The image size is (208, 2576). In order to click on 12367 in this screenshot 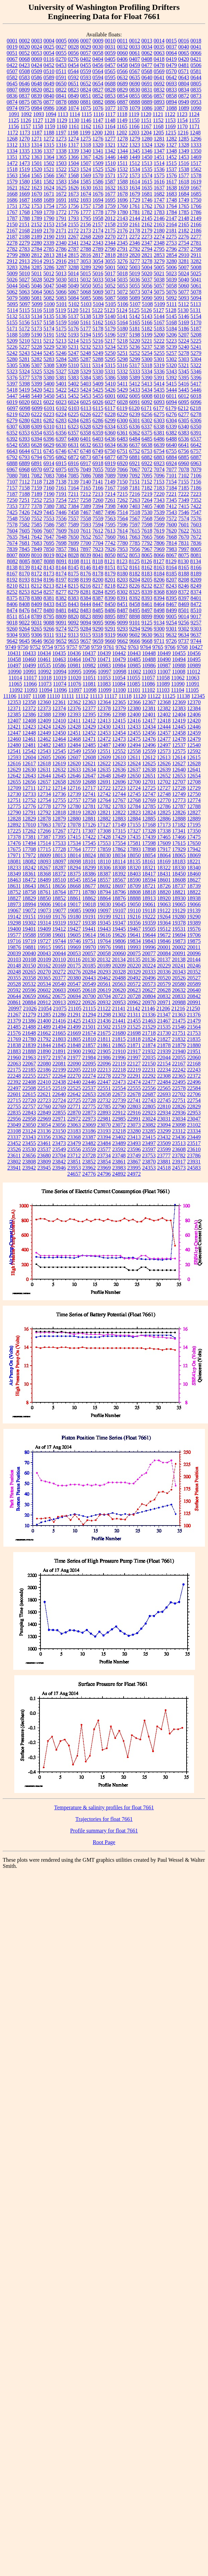, I will do `click(149, 702)`.